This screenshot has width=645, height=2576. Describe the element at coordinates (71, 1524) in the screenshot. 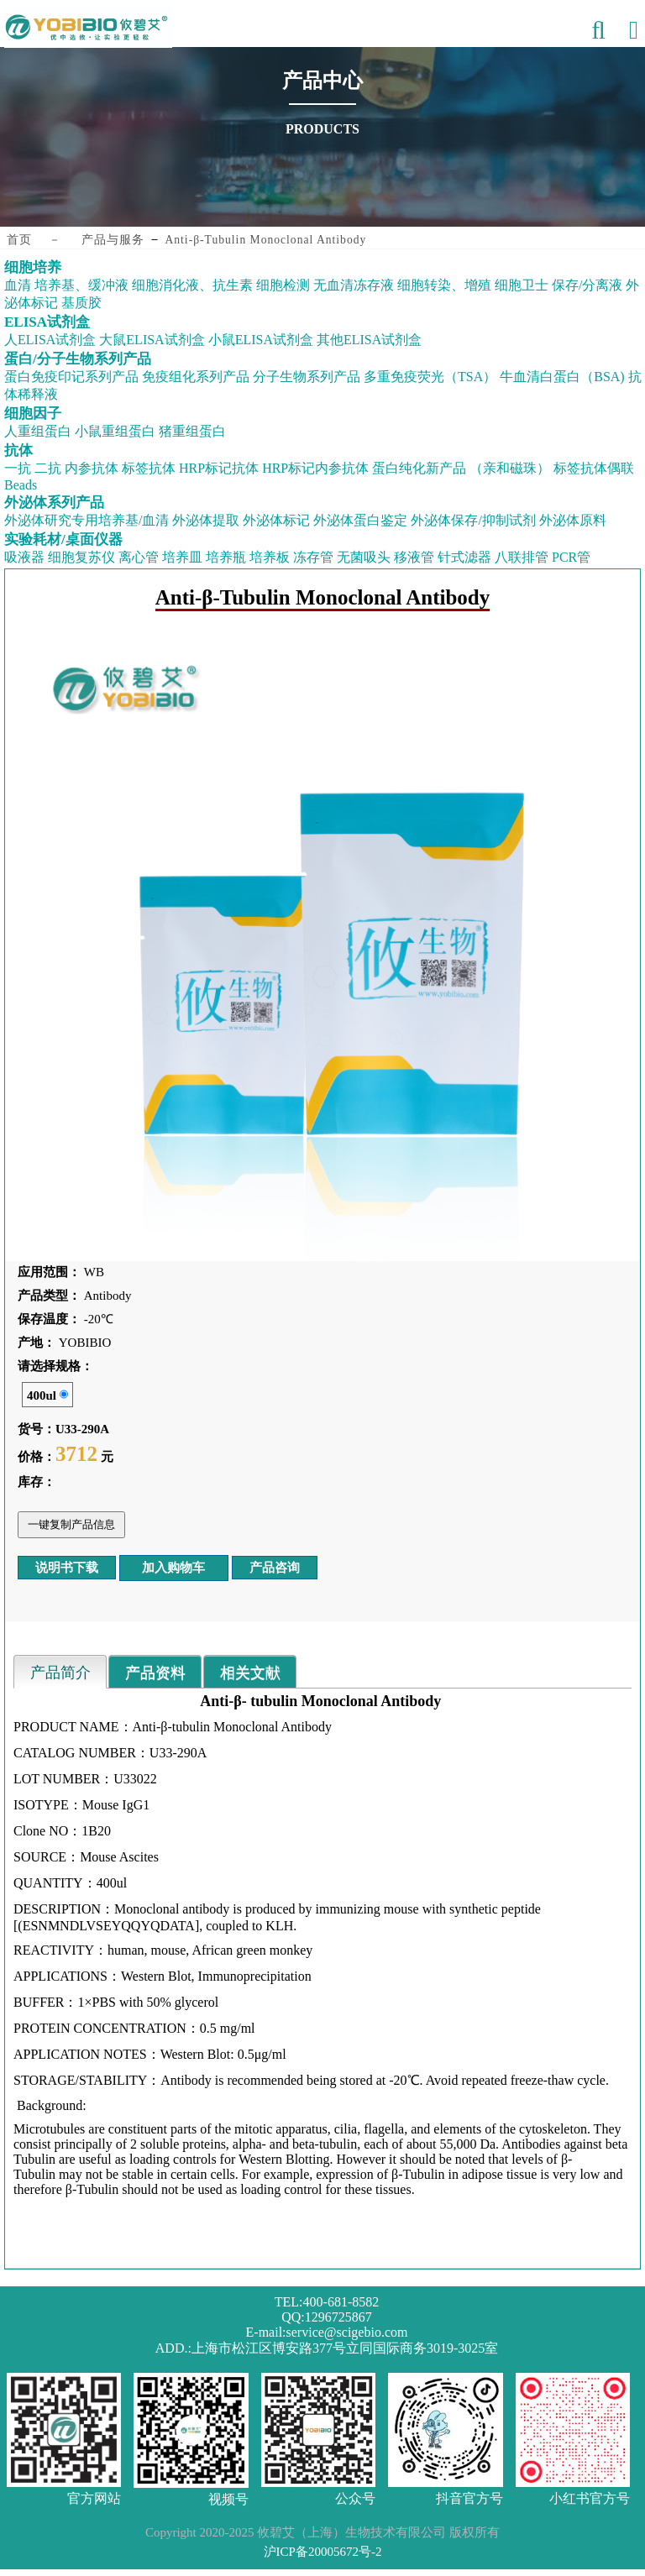

I see `一键复制产品信息` at that location.